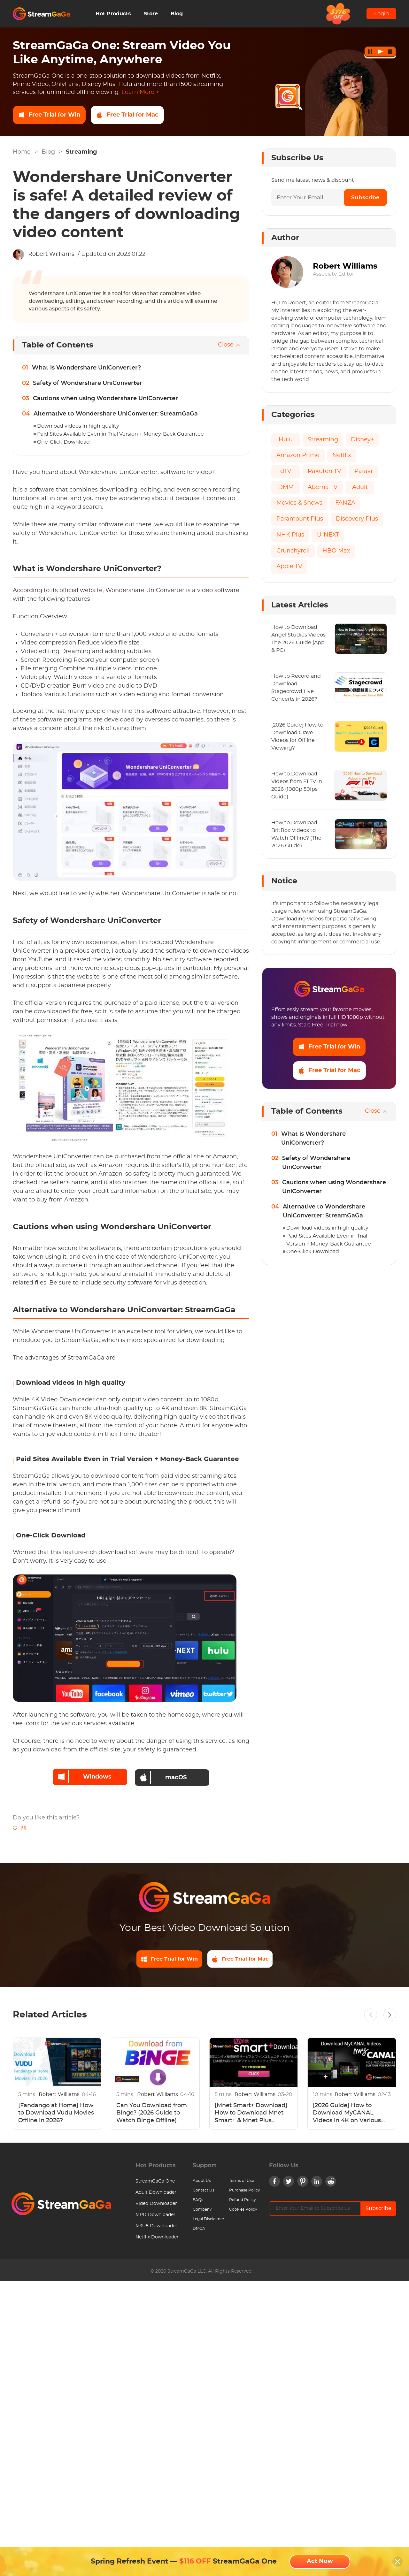 This screenshot has width=409, height=2576. I want to click on macOS, so click(164, 1776).